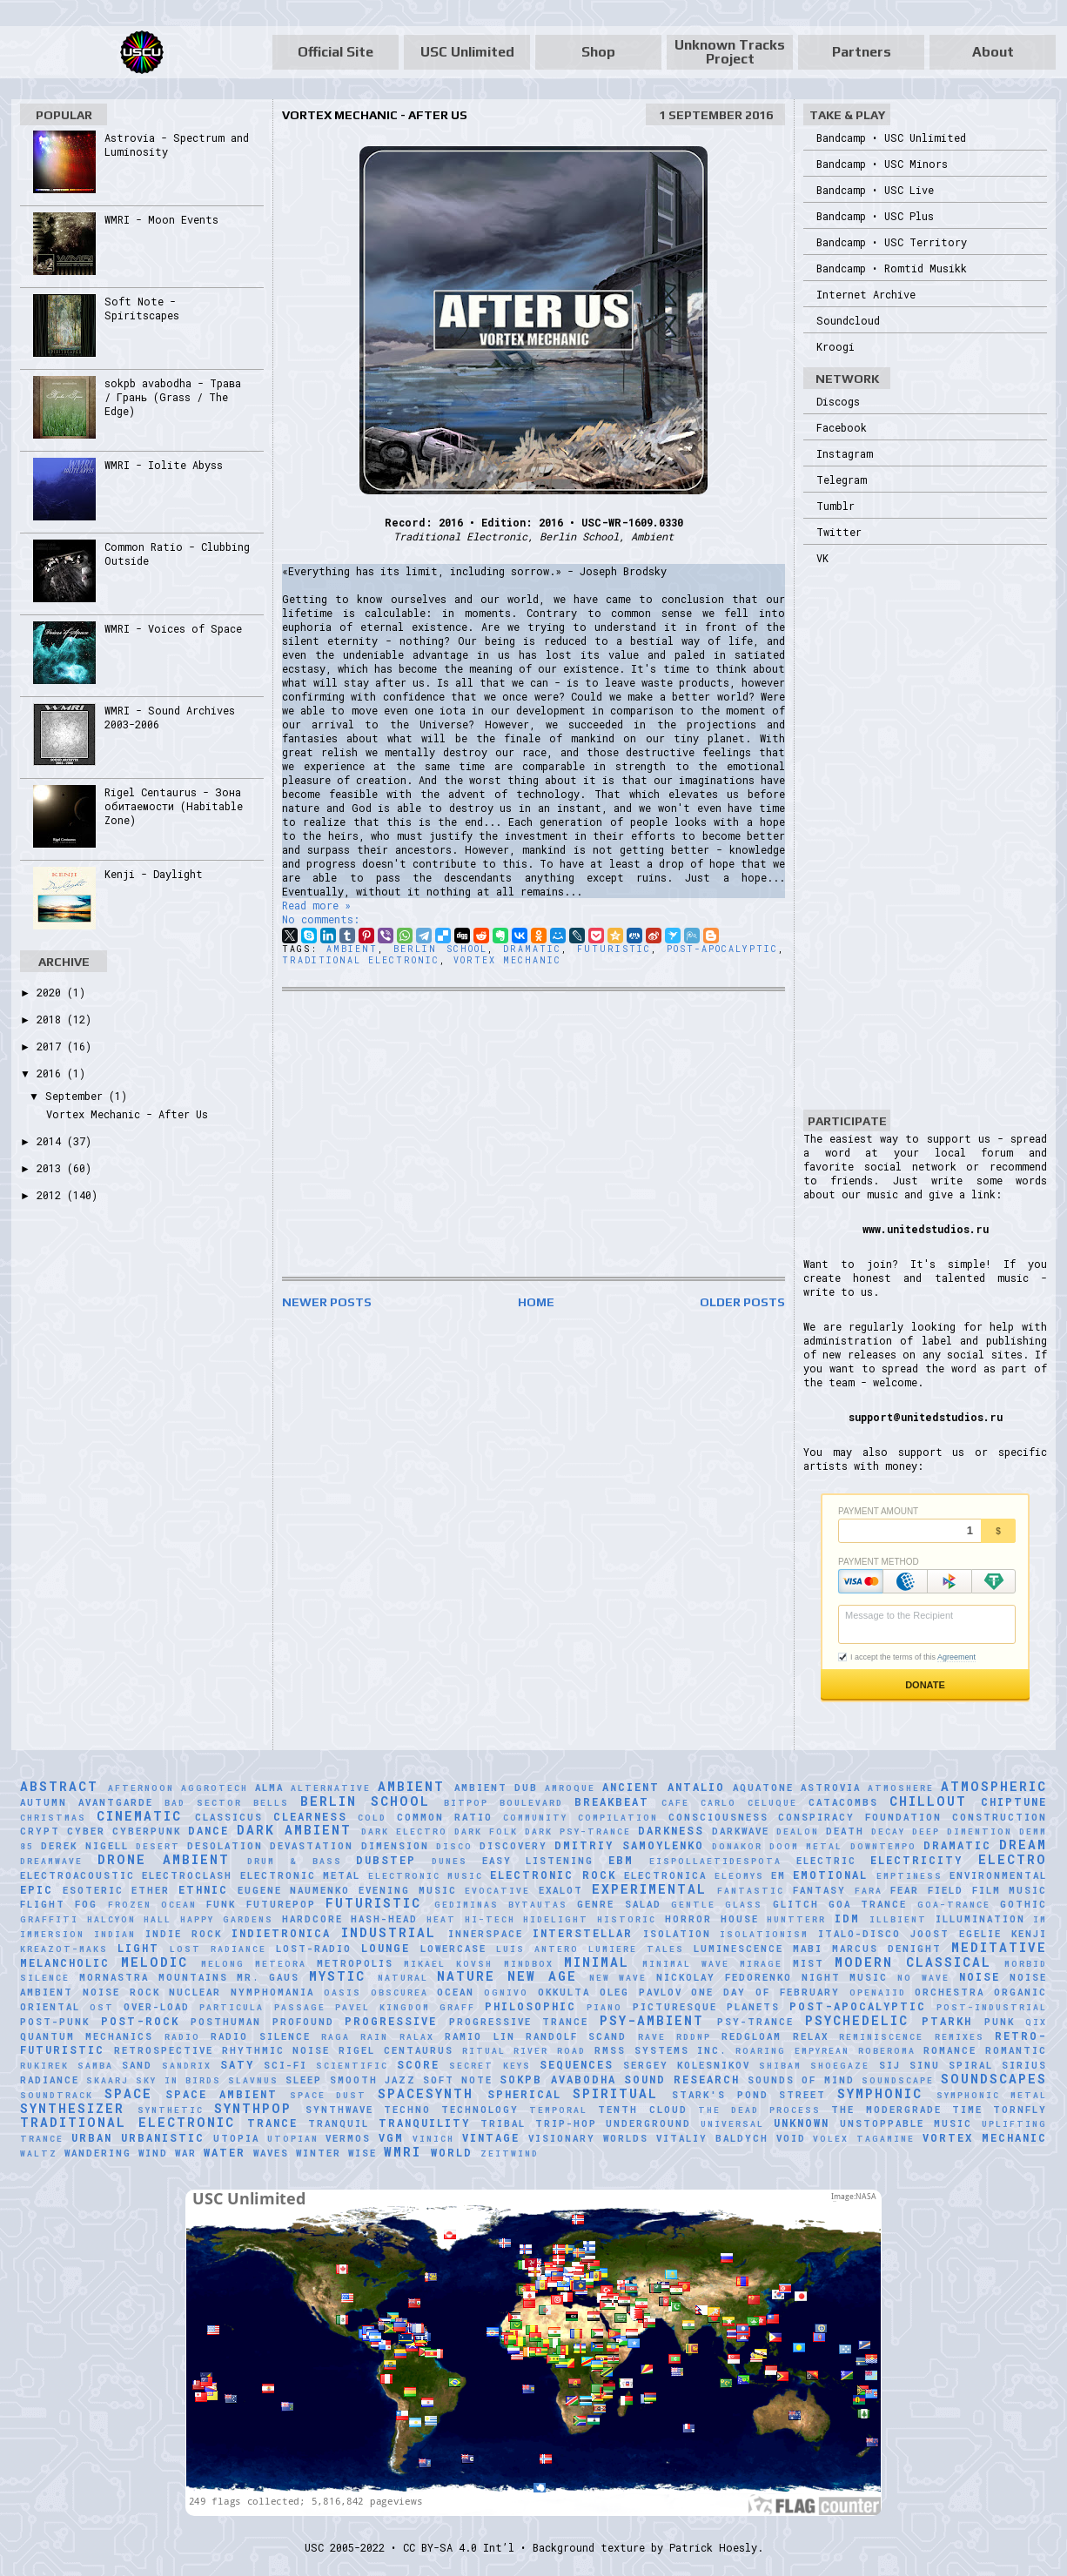  What do you see at coordinates (163, 465) in the screenshot?
I see `WMRI - Iolite Abyss` at bounding box center [163, 465].